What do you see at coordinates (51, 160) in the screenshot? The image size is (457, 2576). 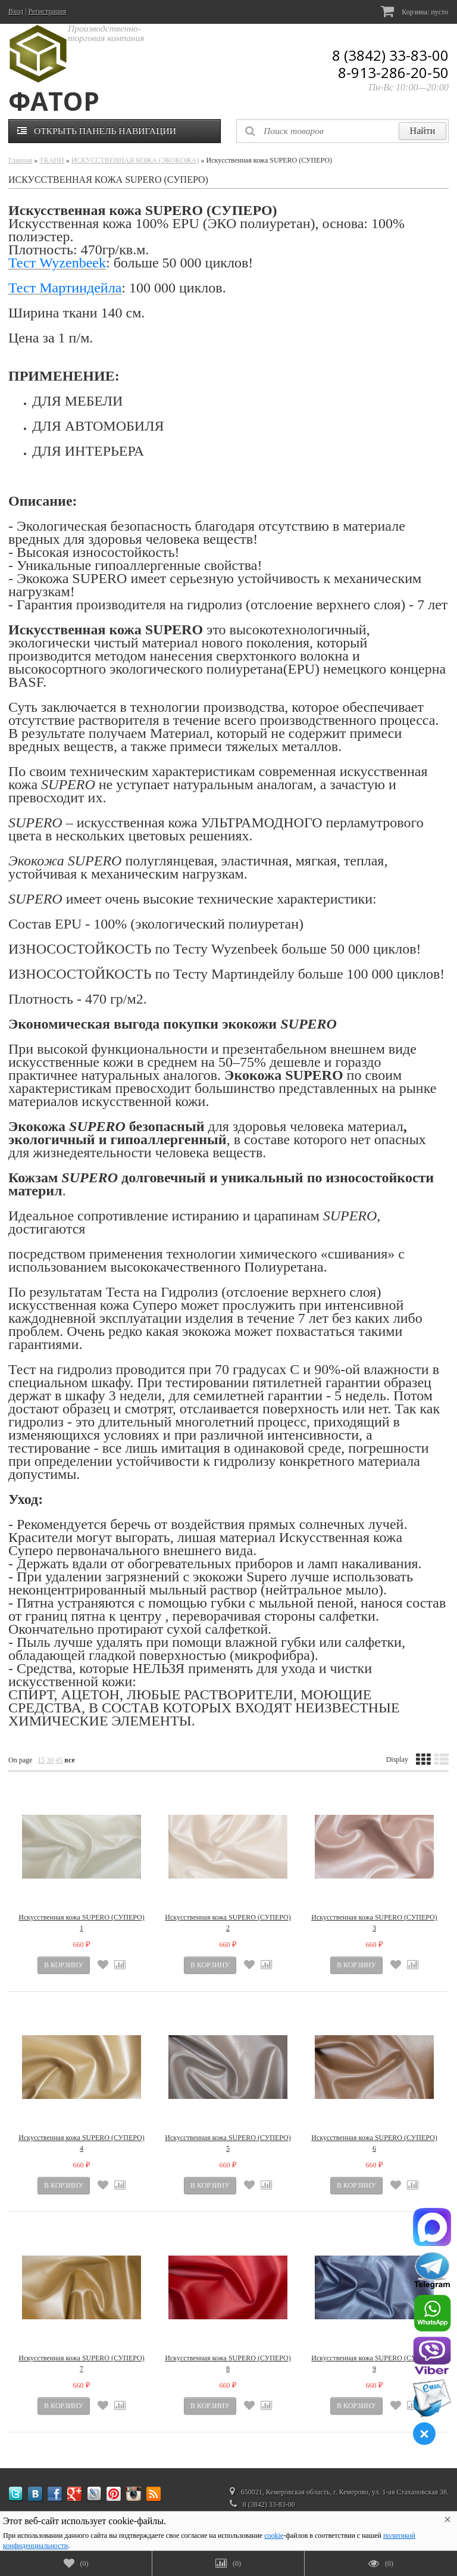 I see `ТКАНИ` at bounding box center [51, 160].